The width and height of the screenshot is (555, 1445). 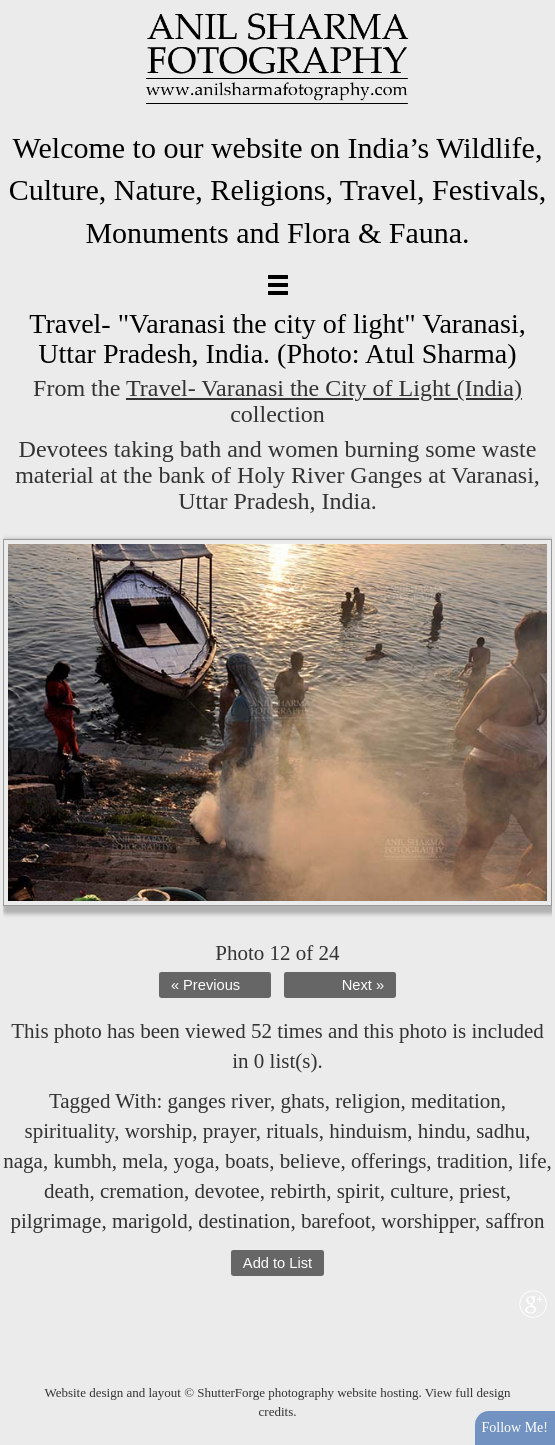 What do you see at coordinates (55, 1221) in the screenshot?
I see `pilgrimage` at bounding box center [55, 1221].